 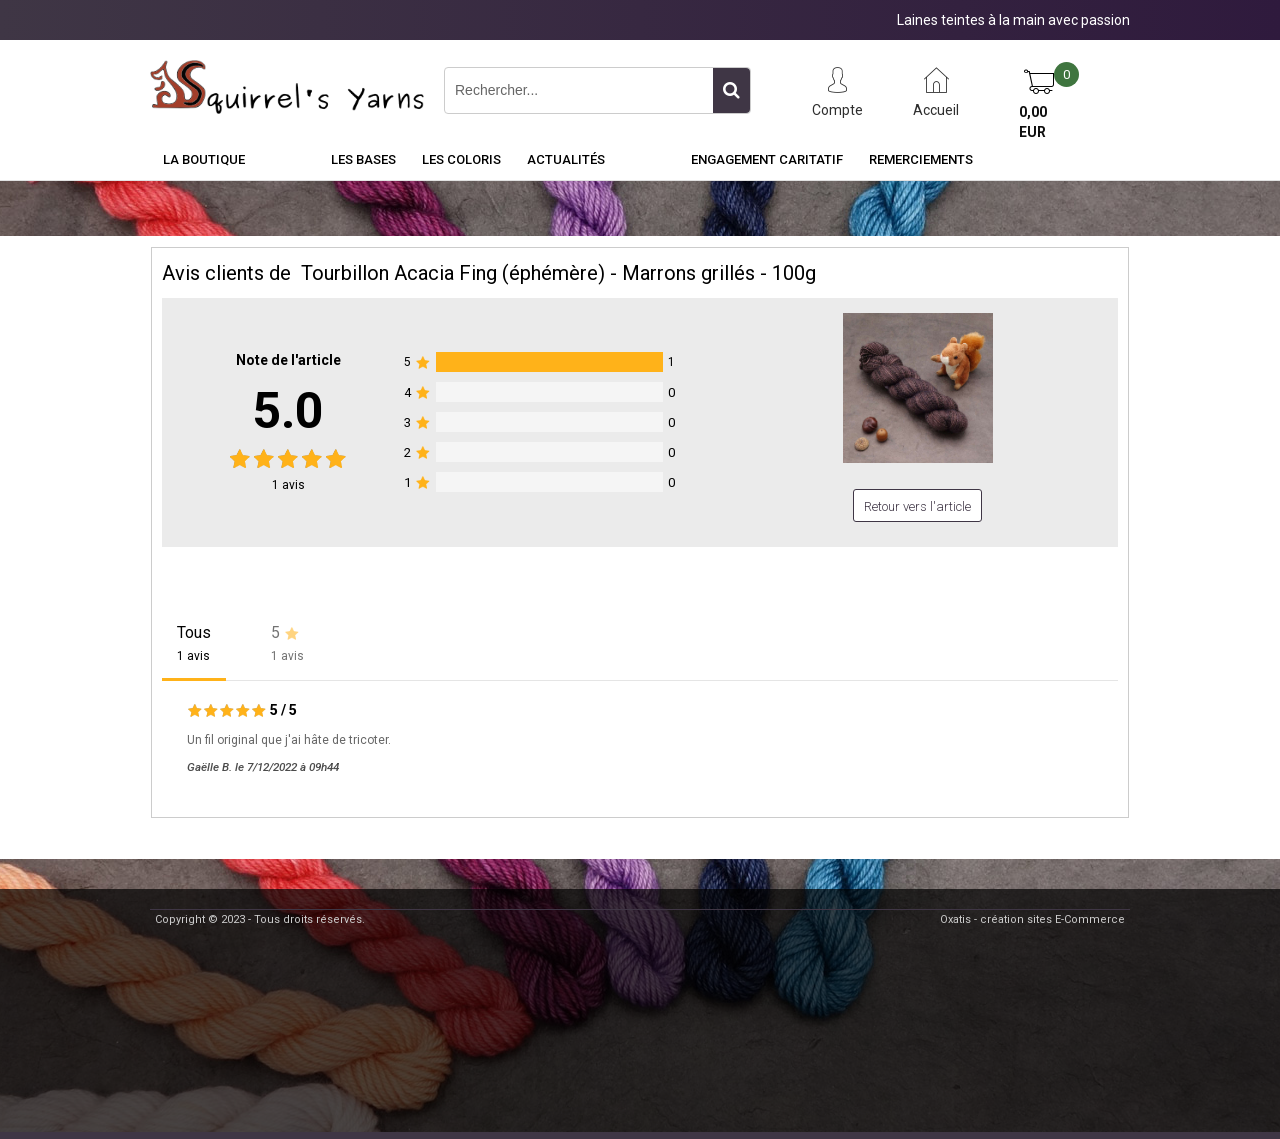 What do you see at coordinates (921, 159) in the screenshot?
I see `Remerciements` at bounding box center [921, 159].